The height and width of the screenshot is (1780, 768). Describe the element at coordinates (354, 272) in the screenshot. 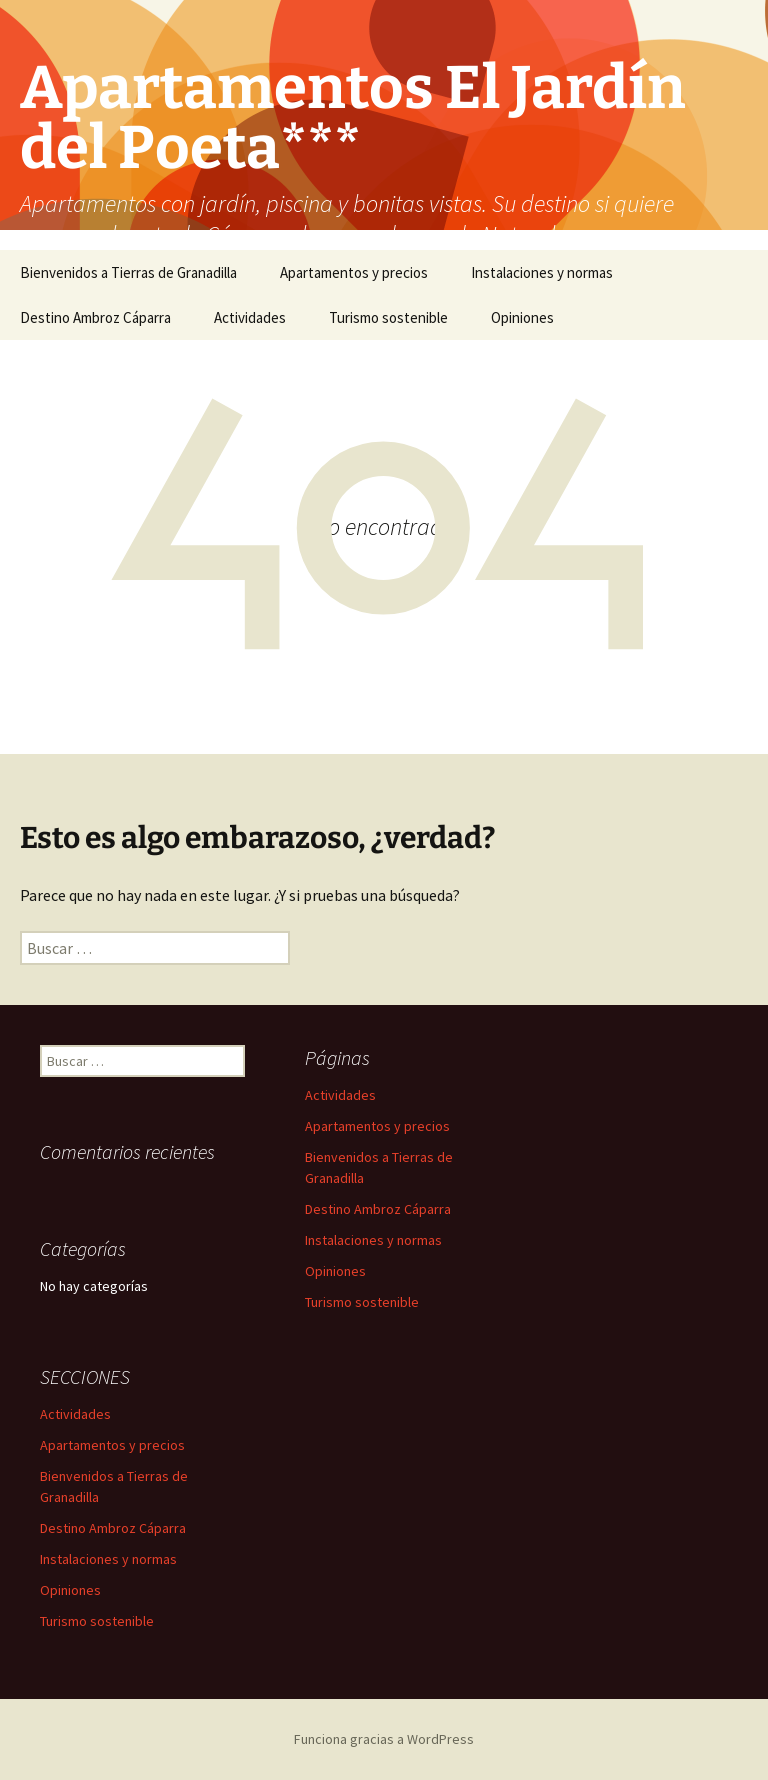

I see `Apartamentos y precios` at that location.